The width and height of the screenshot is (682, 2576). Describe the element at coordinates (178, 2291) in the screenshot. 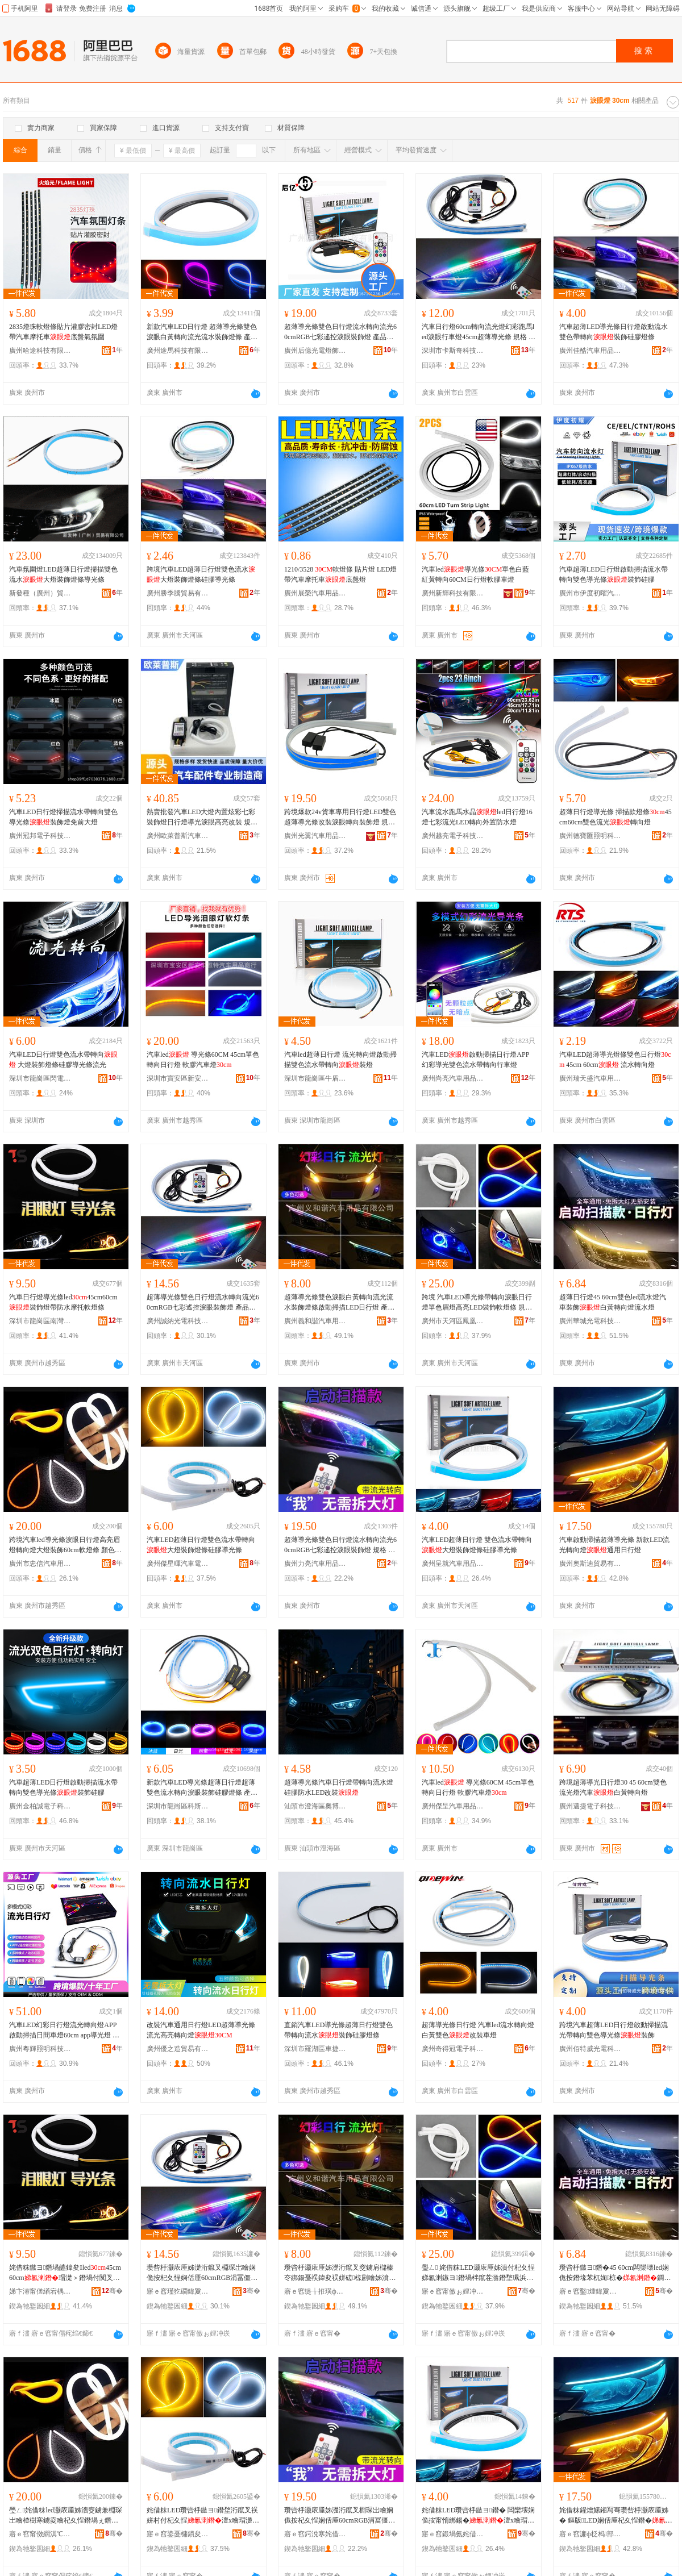

I see `寤ｅ窞瑾犵磵鍏夐浕绉戞妧鏈夐檺鍏徃` at that location.